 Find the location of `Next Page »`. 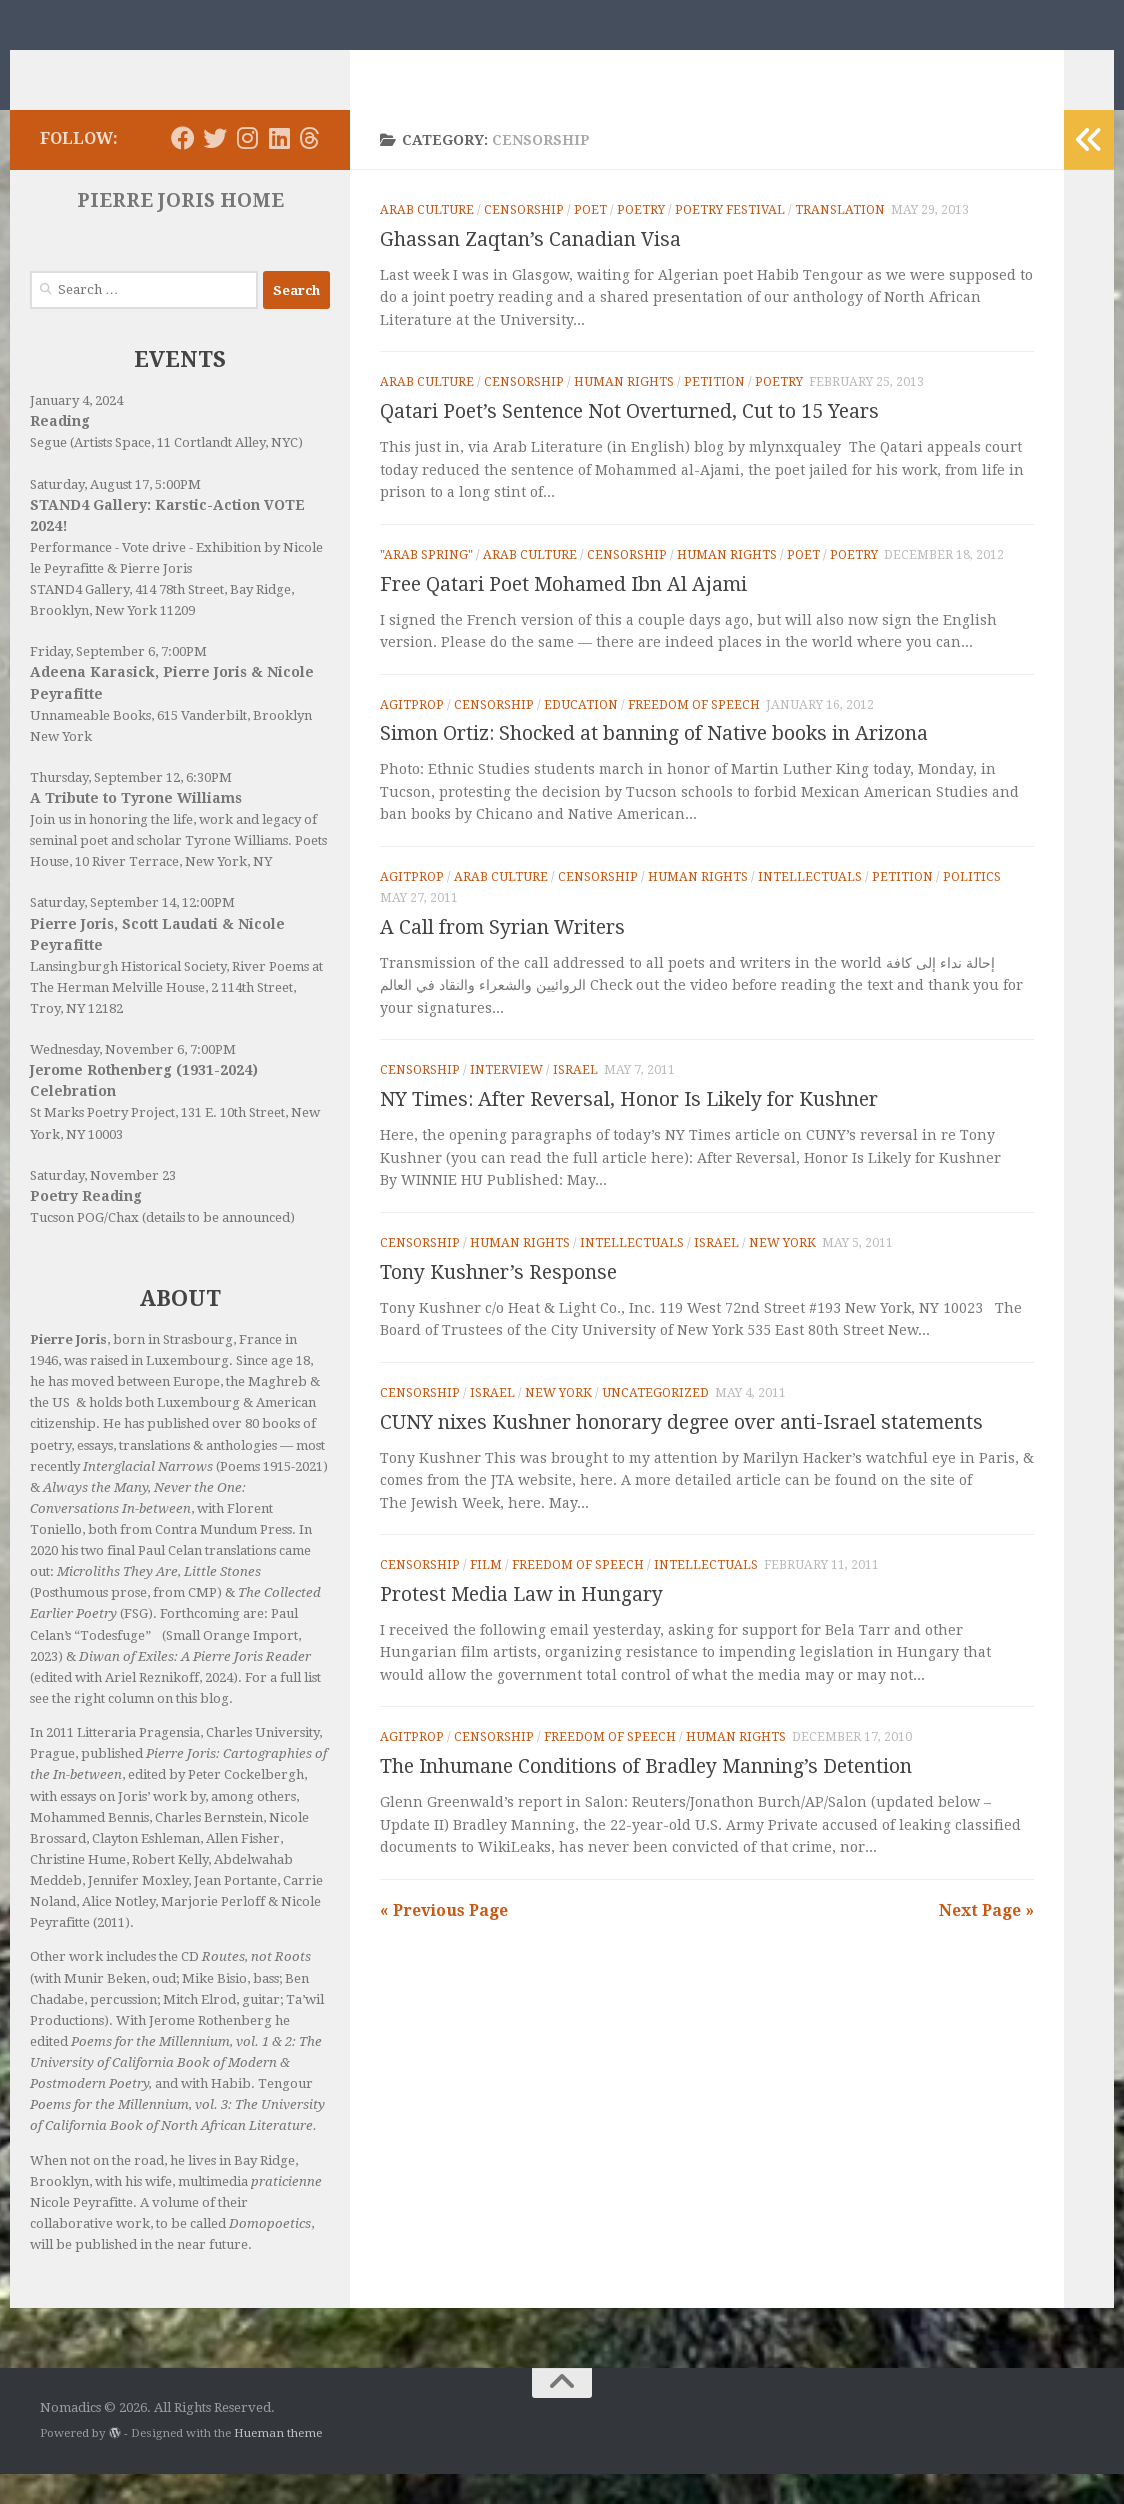

Next Page » is located at coordinates (986, 1940).